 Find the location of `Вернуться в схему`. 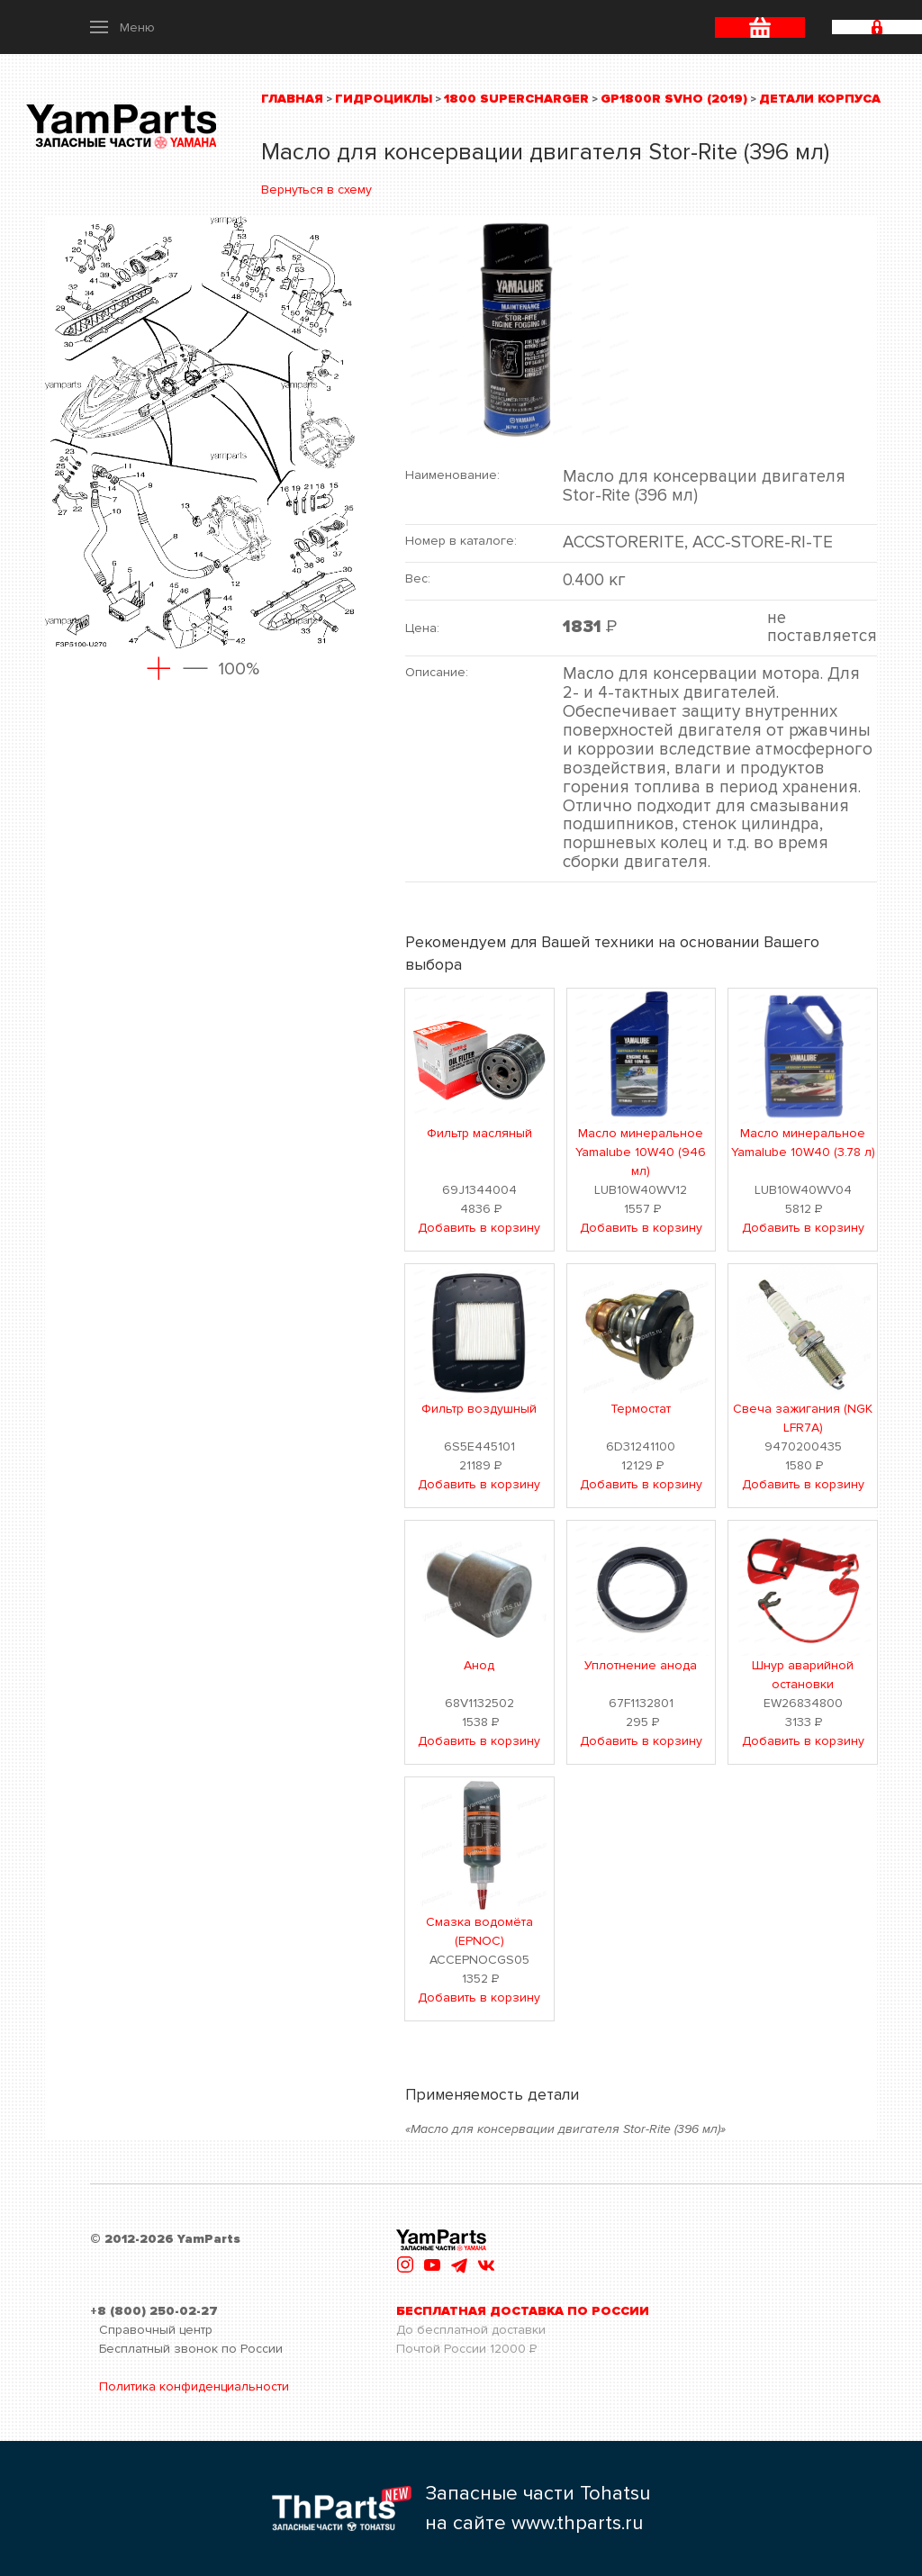

Вернуться в схему is located at coordinates (316, 189).